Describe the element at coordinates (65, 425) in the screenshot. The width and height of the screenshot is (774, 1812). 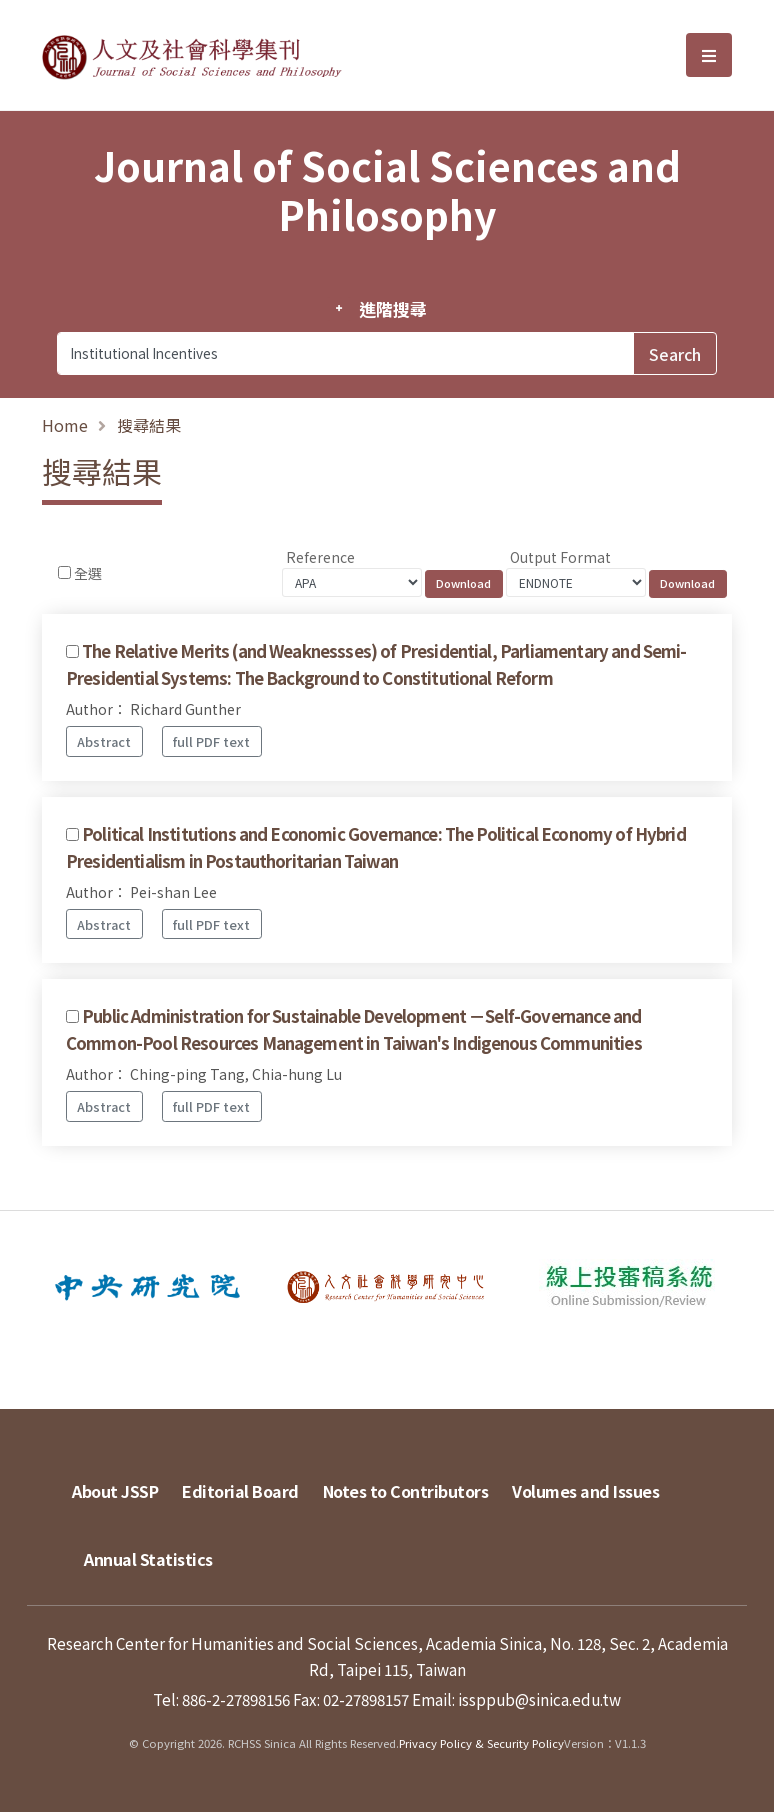
I see `Home` at that location.